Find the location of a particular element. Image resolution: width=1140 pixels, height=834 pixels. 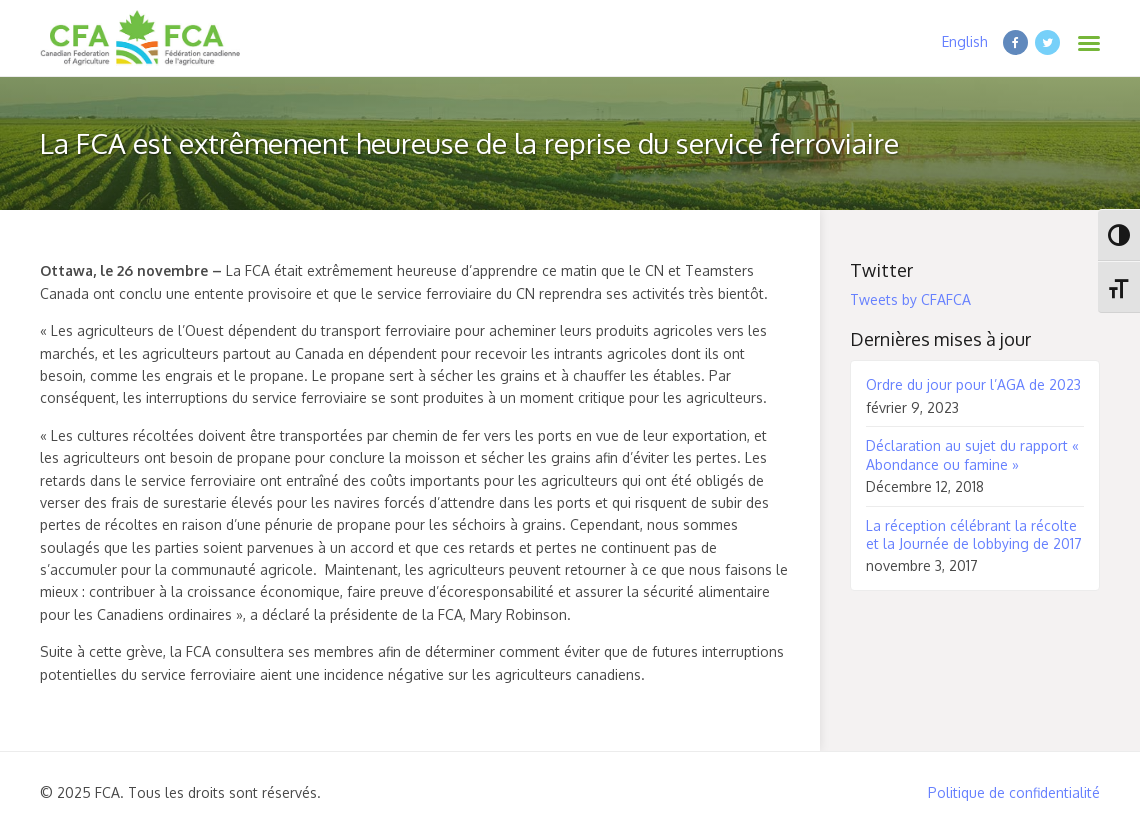

Ordre du jour pour l’AGA de 2023 is located at coordinates (973, 384).